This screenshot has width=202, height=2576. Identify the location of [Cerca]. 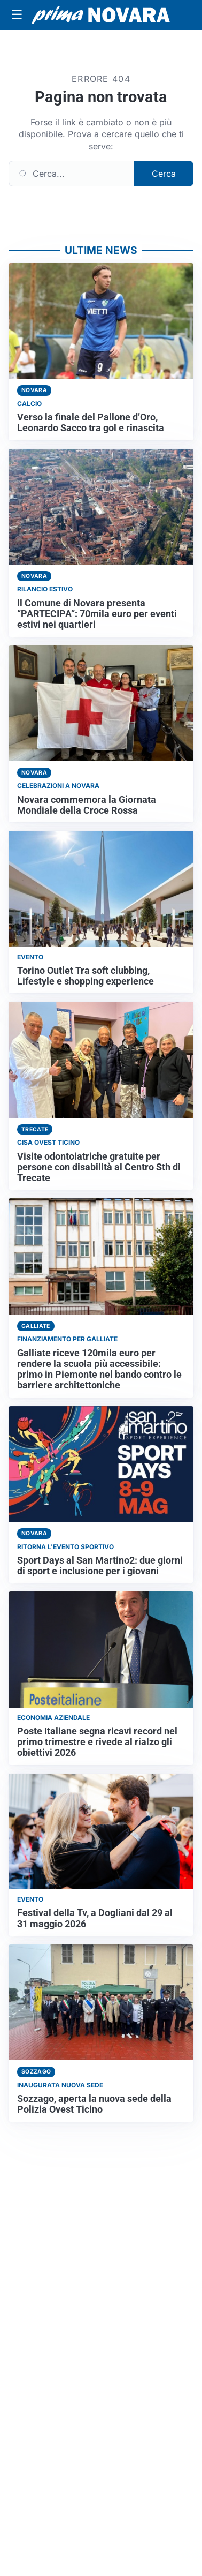
(72, 173).